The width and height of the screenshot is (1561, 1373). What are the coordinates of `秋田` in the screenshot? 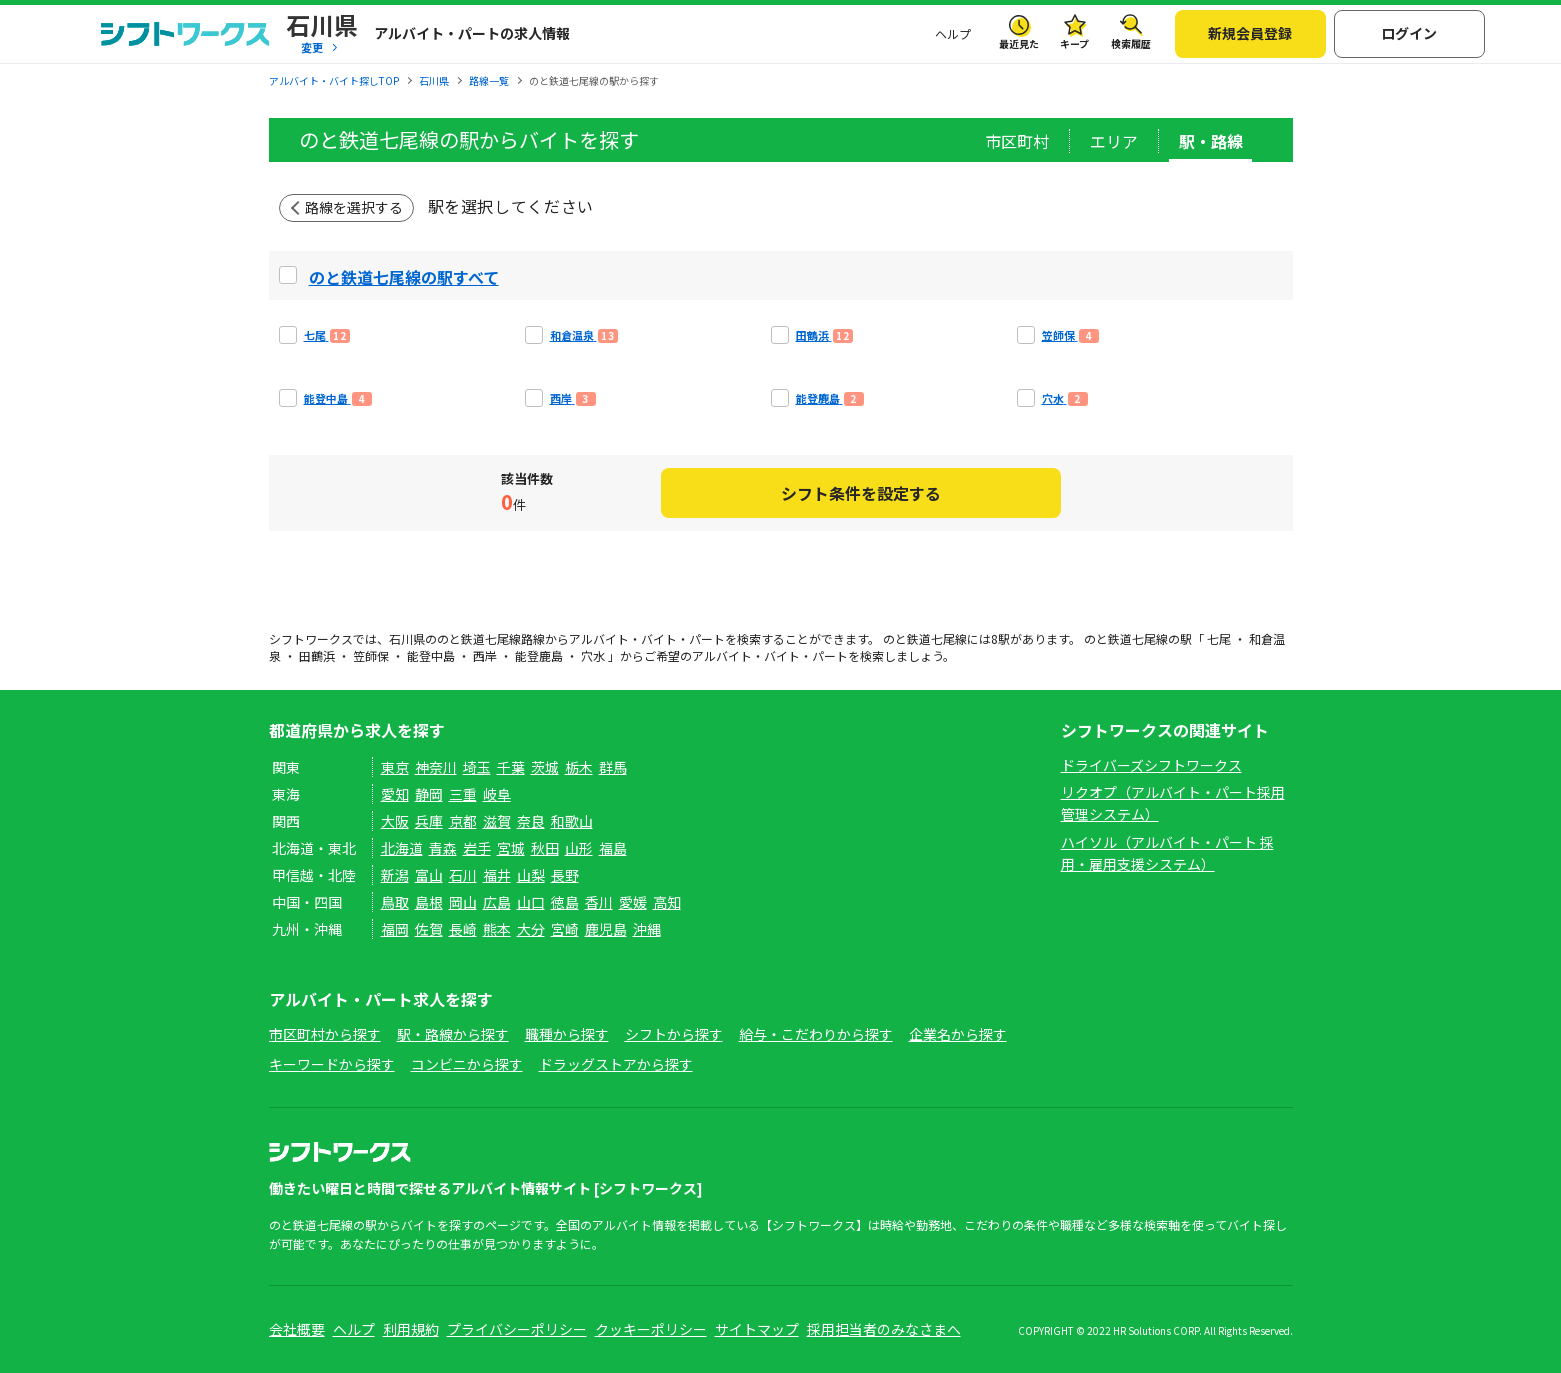 It's located at (545, 848).